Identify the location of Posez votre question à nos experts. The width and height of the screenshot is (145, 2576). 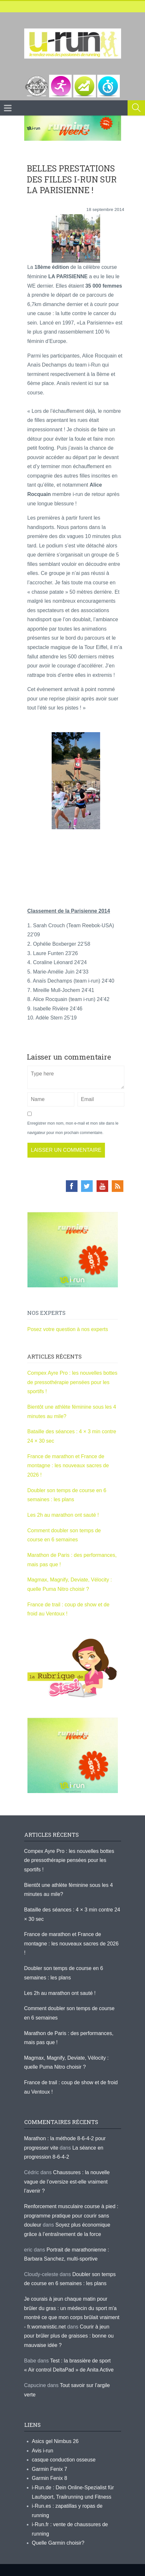
(67, 1329).